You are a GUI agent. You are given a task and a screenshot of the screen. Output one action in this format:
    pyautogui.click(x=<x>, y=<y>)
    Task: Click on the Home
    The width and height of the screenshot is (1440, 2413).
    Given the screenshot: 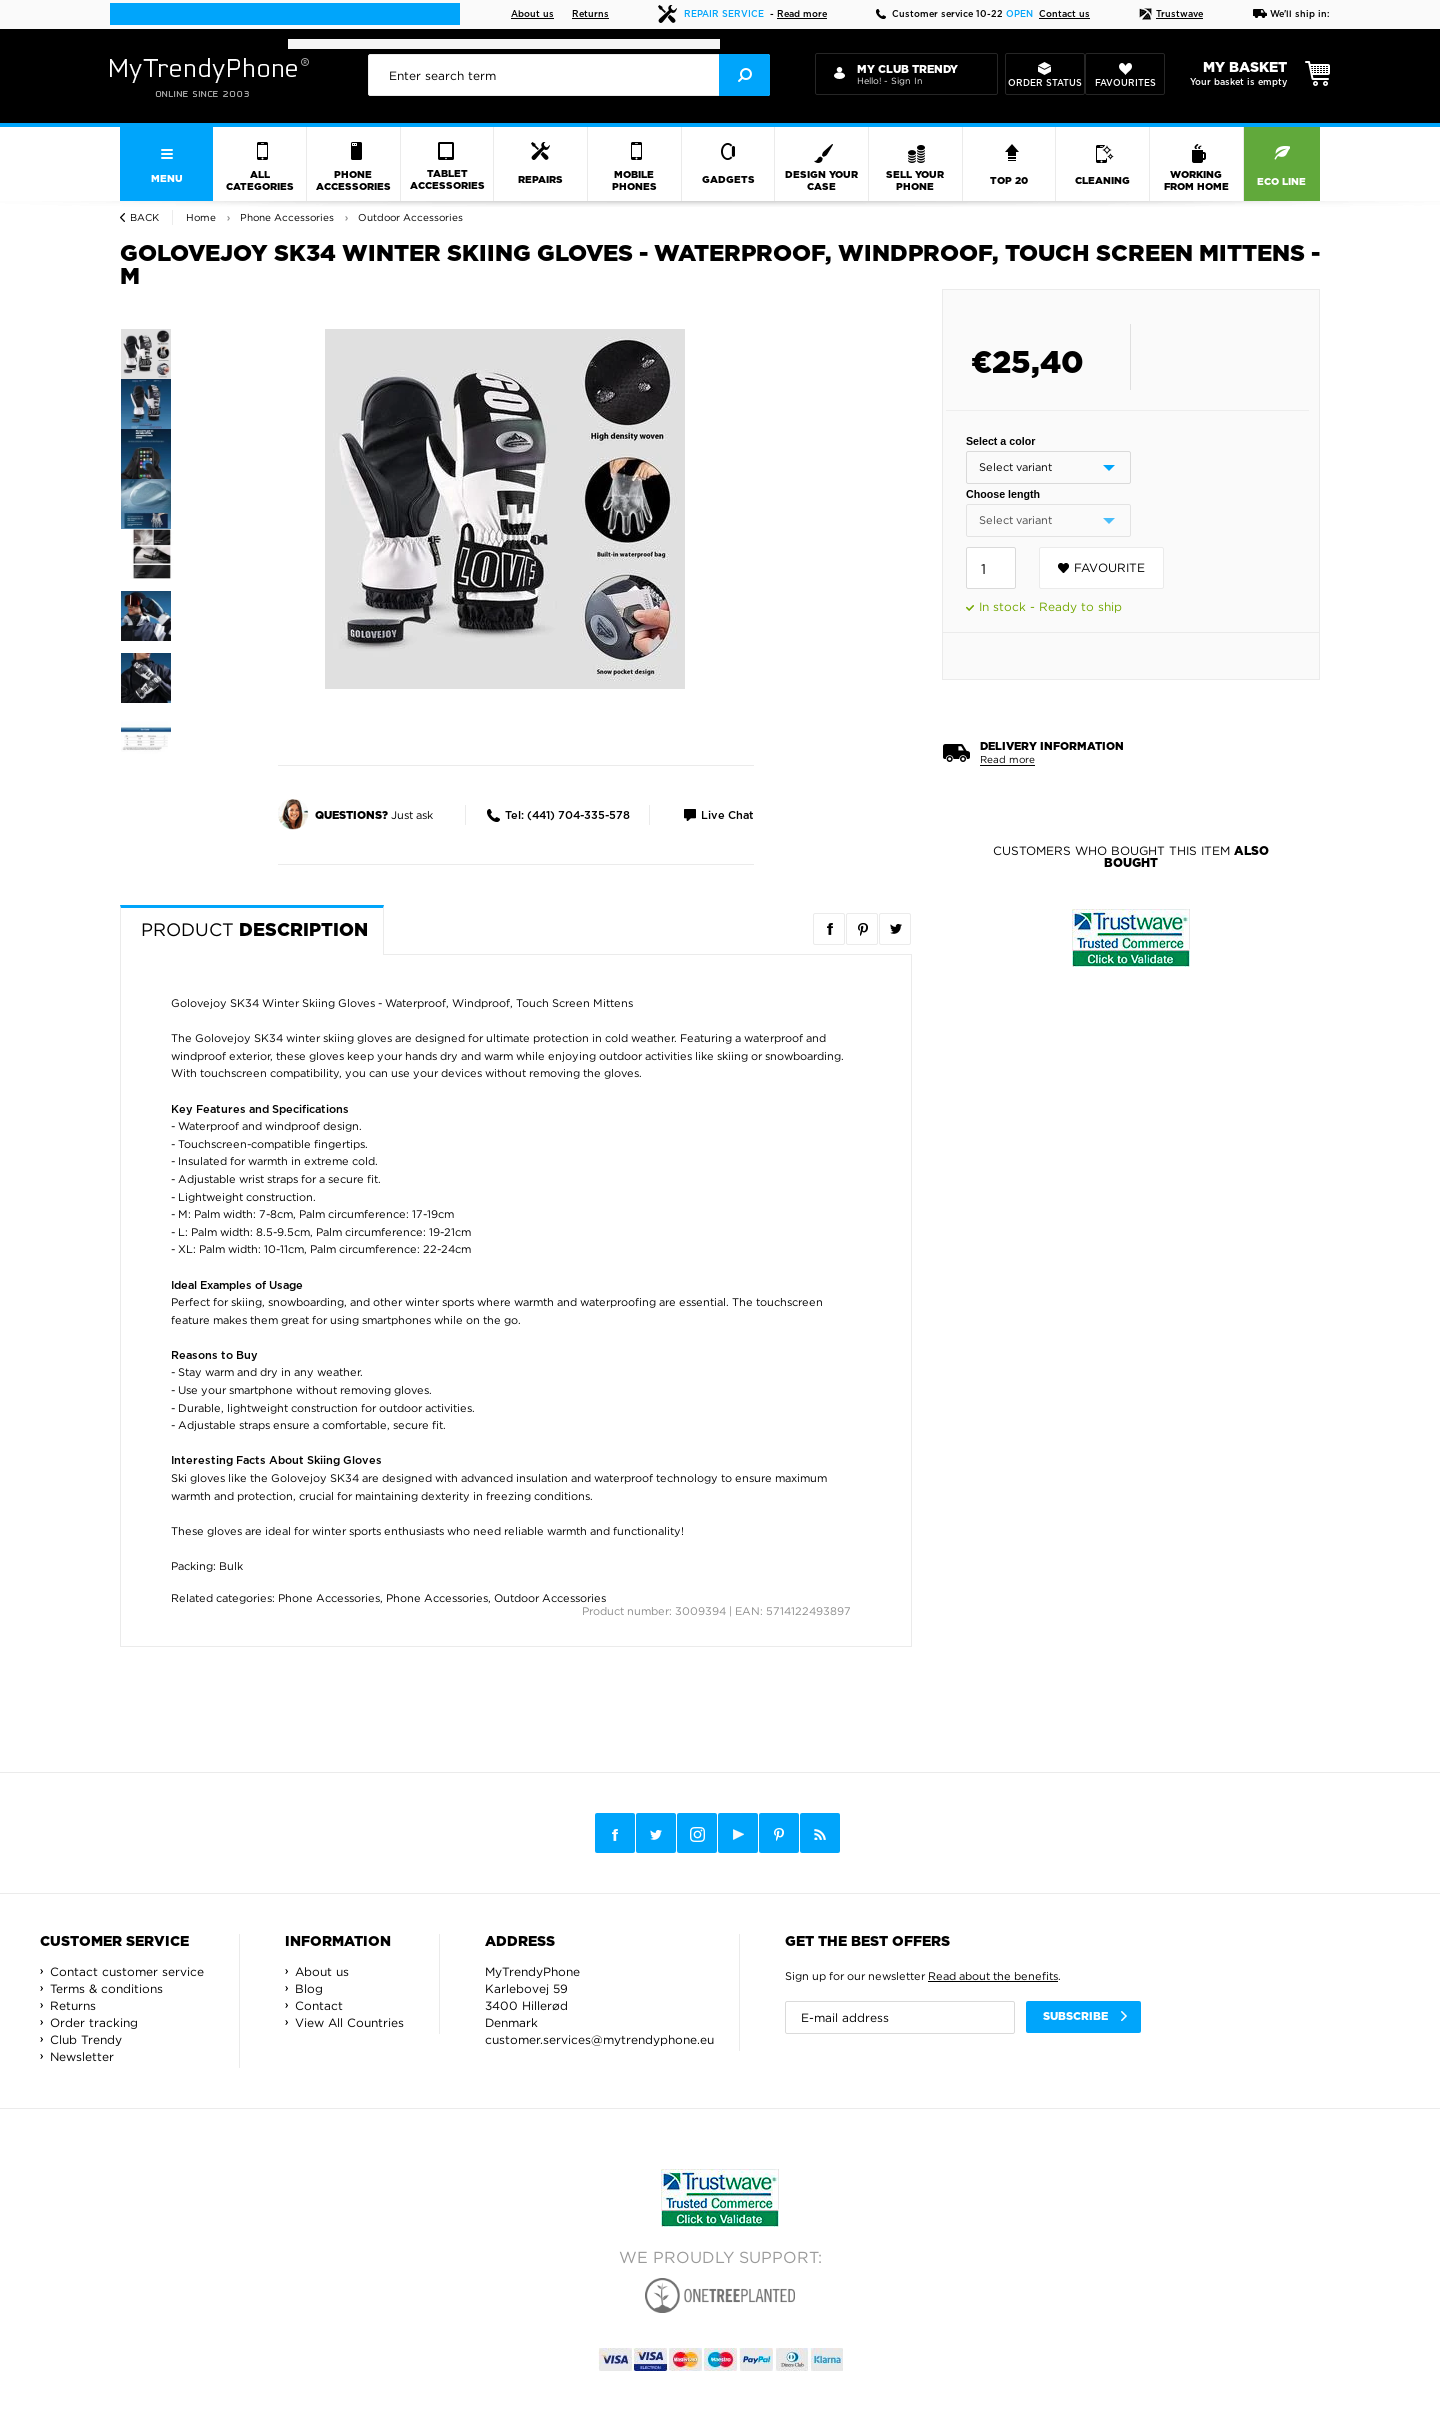 What is the action you would take?
    pyautogui.click(x=201, y=217)
    